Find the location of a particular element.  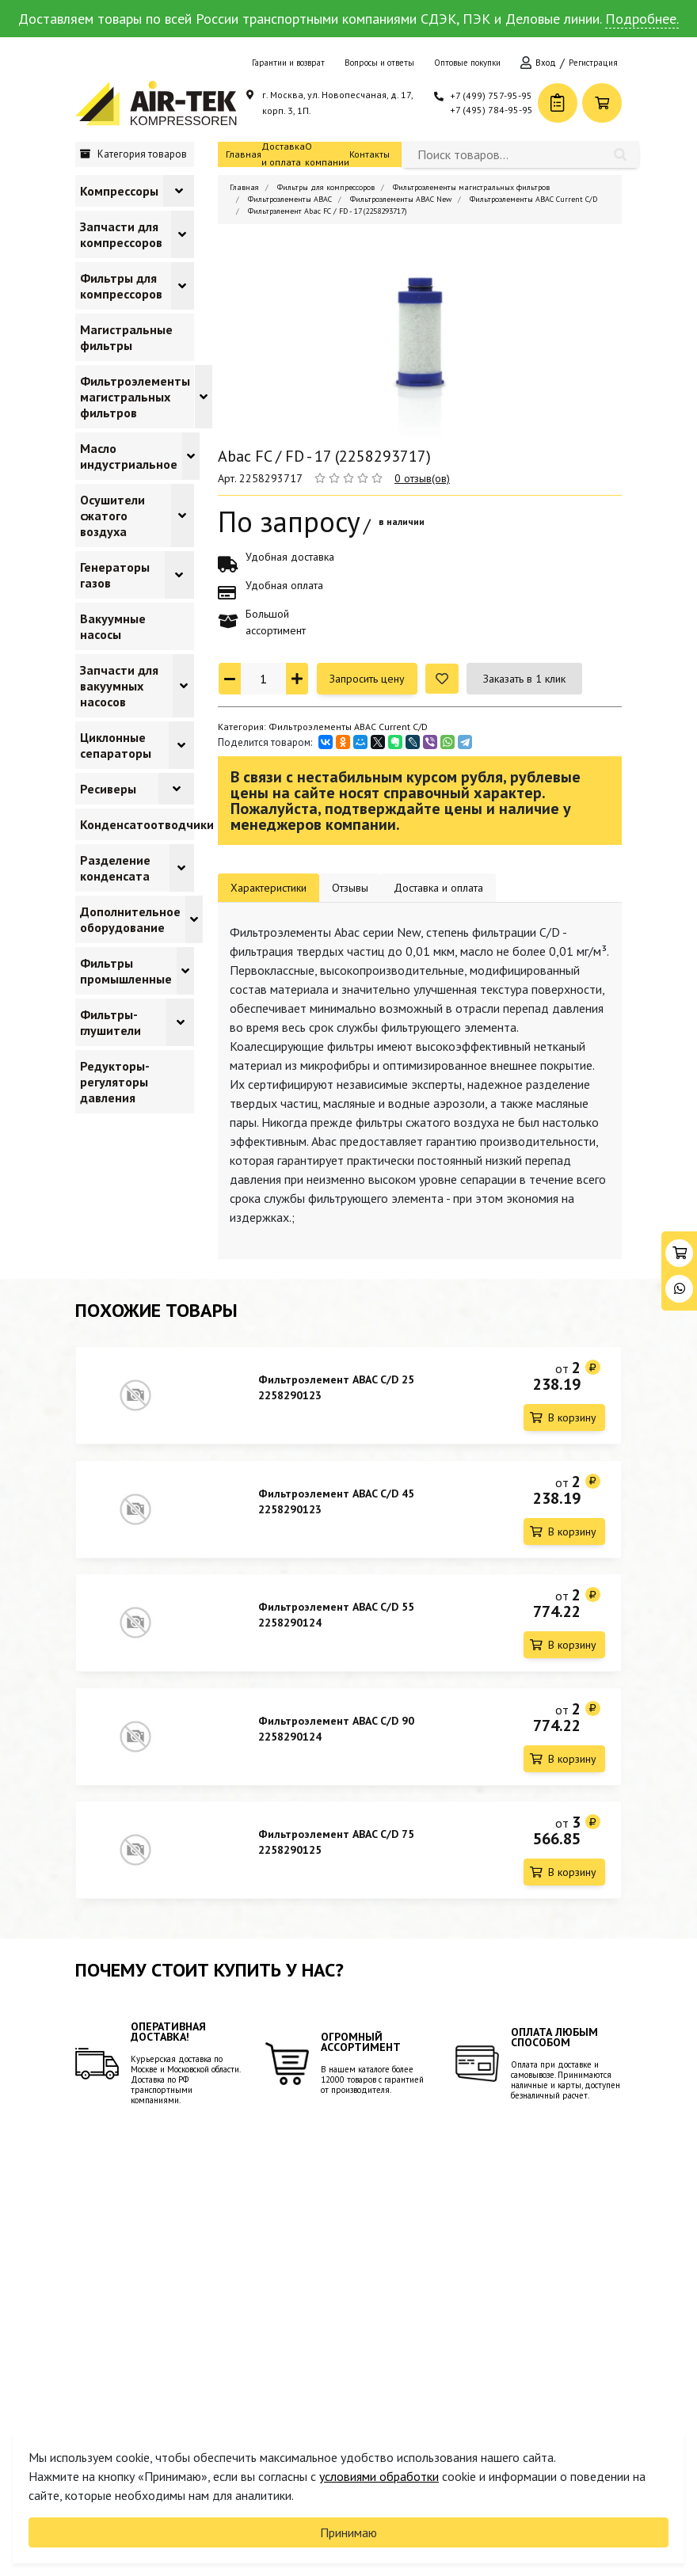

Осушители сжатого воздуха is located at coordinates (112, 515).